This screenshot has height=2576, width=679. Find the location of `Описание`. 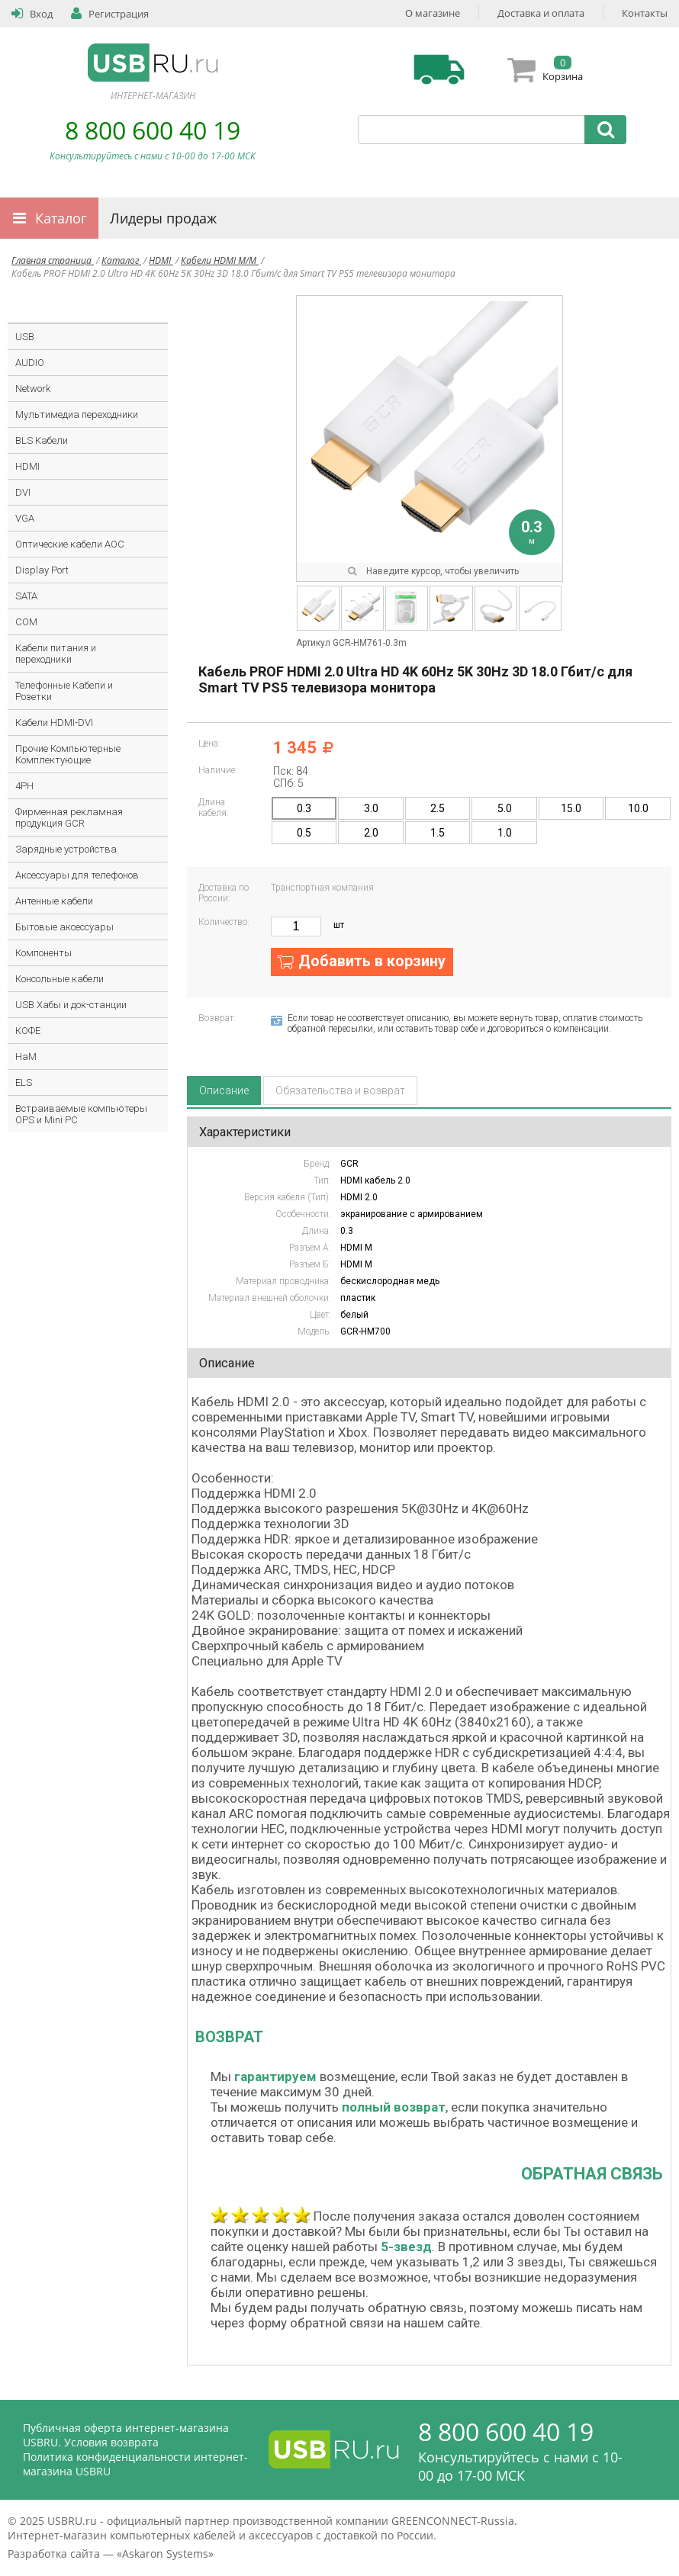

Описание is located at coordinates (224, 1090).